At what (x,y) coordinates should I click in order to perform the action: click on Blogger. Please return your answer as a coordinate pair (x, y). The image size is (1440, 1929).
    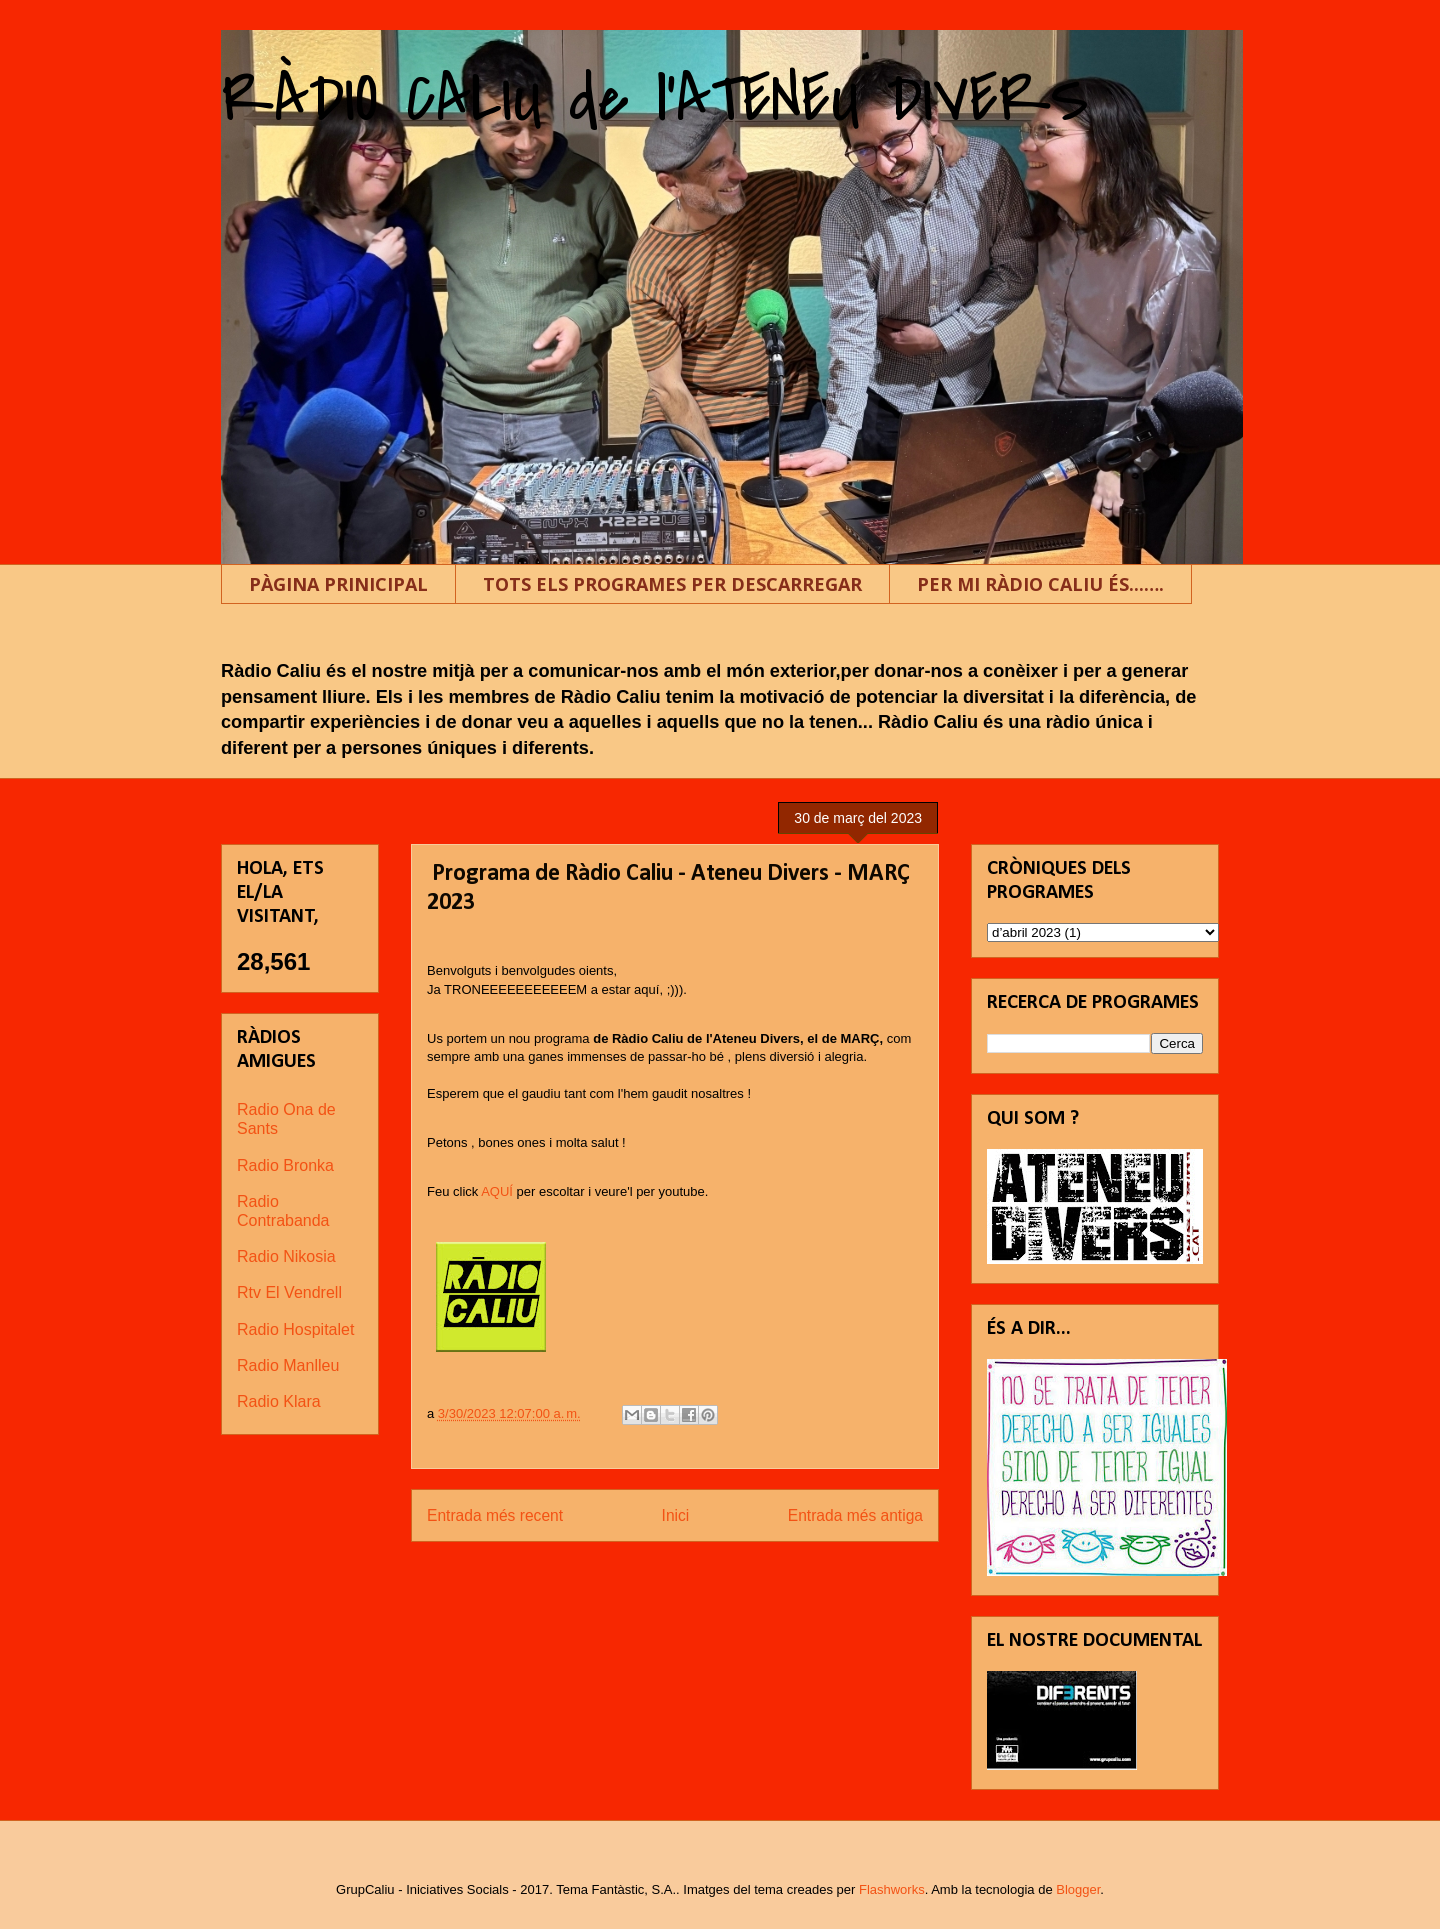
    Looking at the image, I should click on (1078, 1889).